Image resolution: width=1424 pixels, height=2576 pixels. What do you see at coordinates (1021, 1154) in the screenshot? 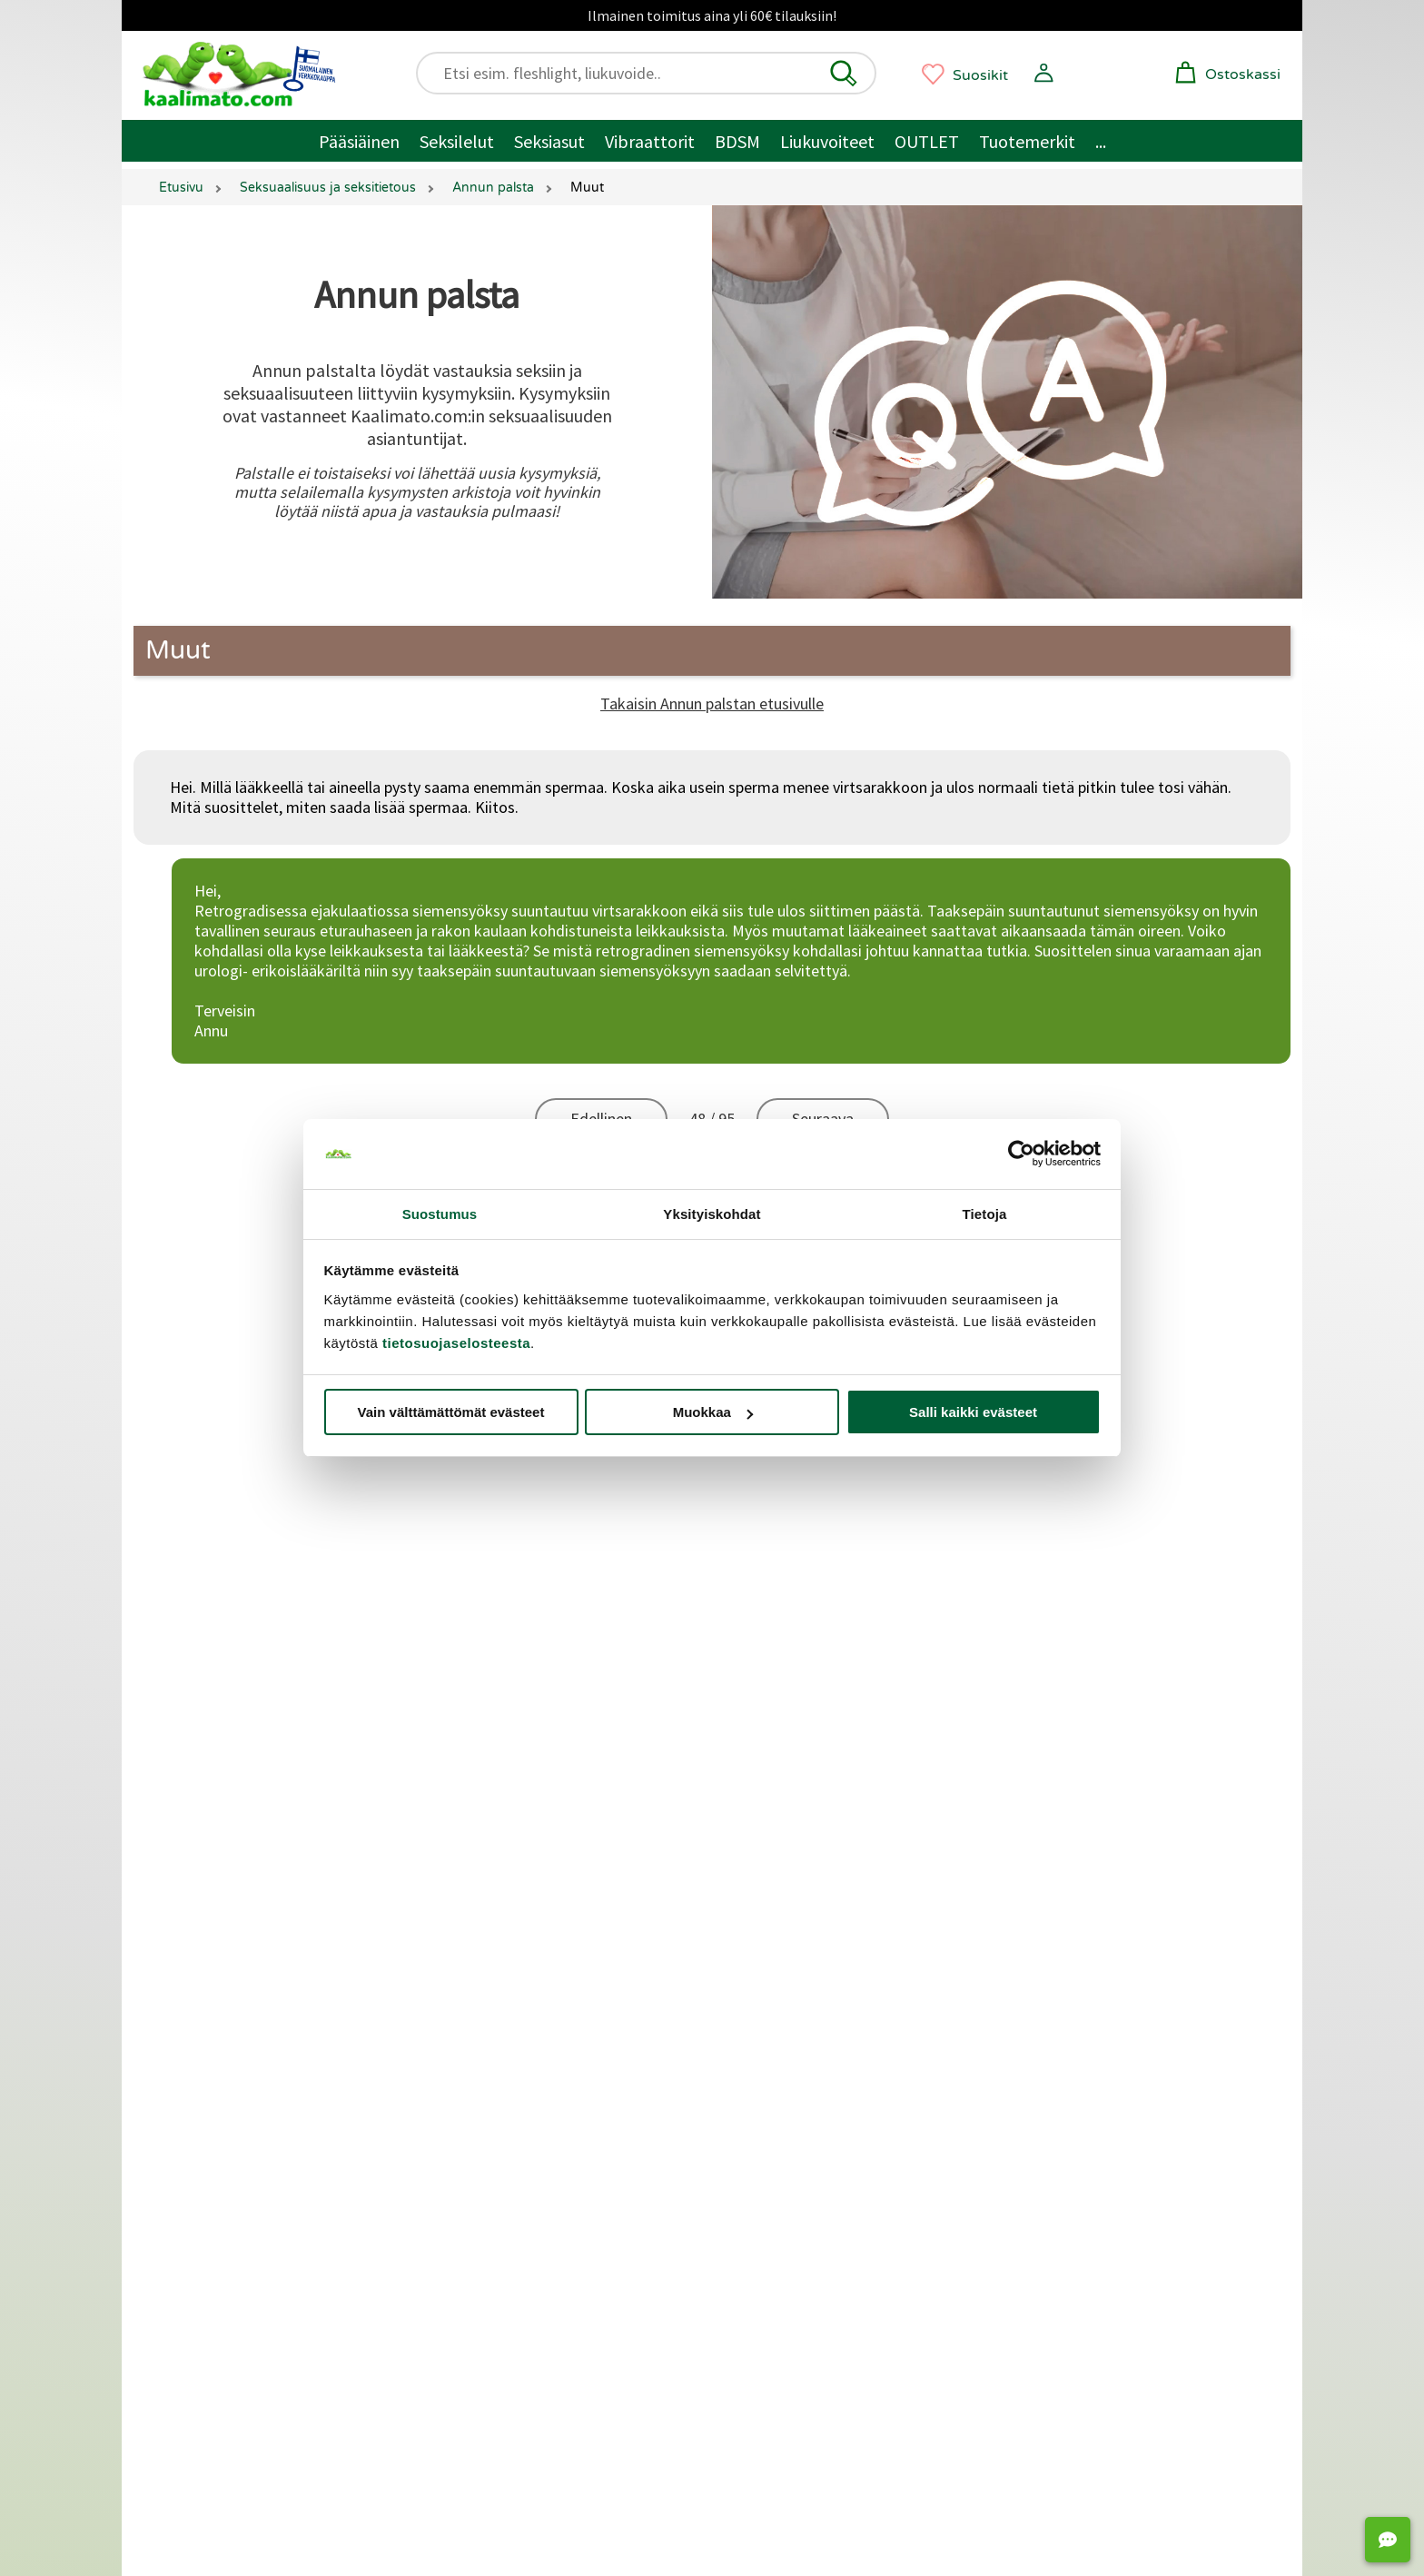
I see `[Cookiebot tekijä Usercentrics - avautuu uudessa ikkunassa]` at bounding box center [1021, 1154].